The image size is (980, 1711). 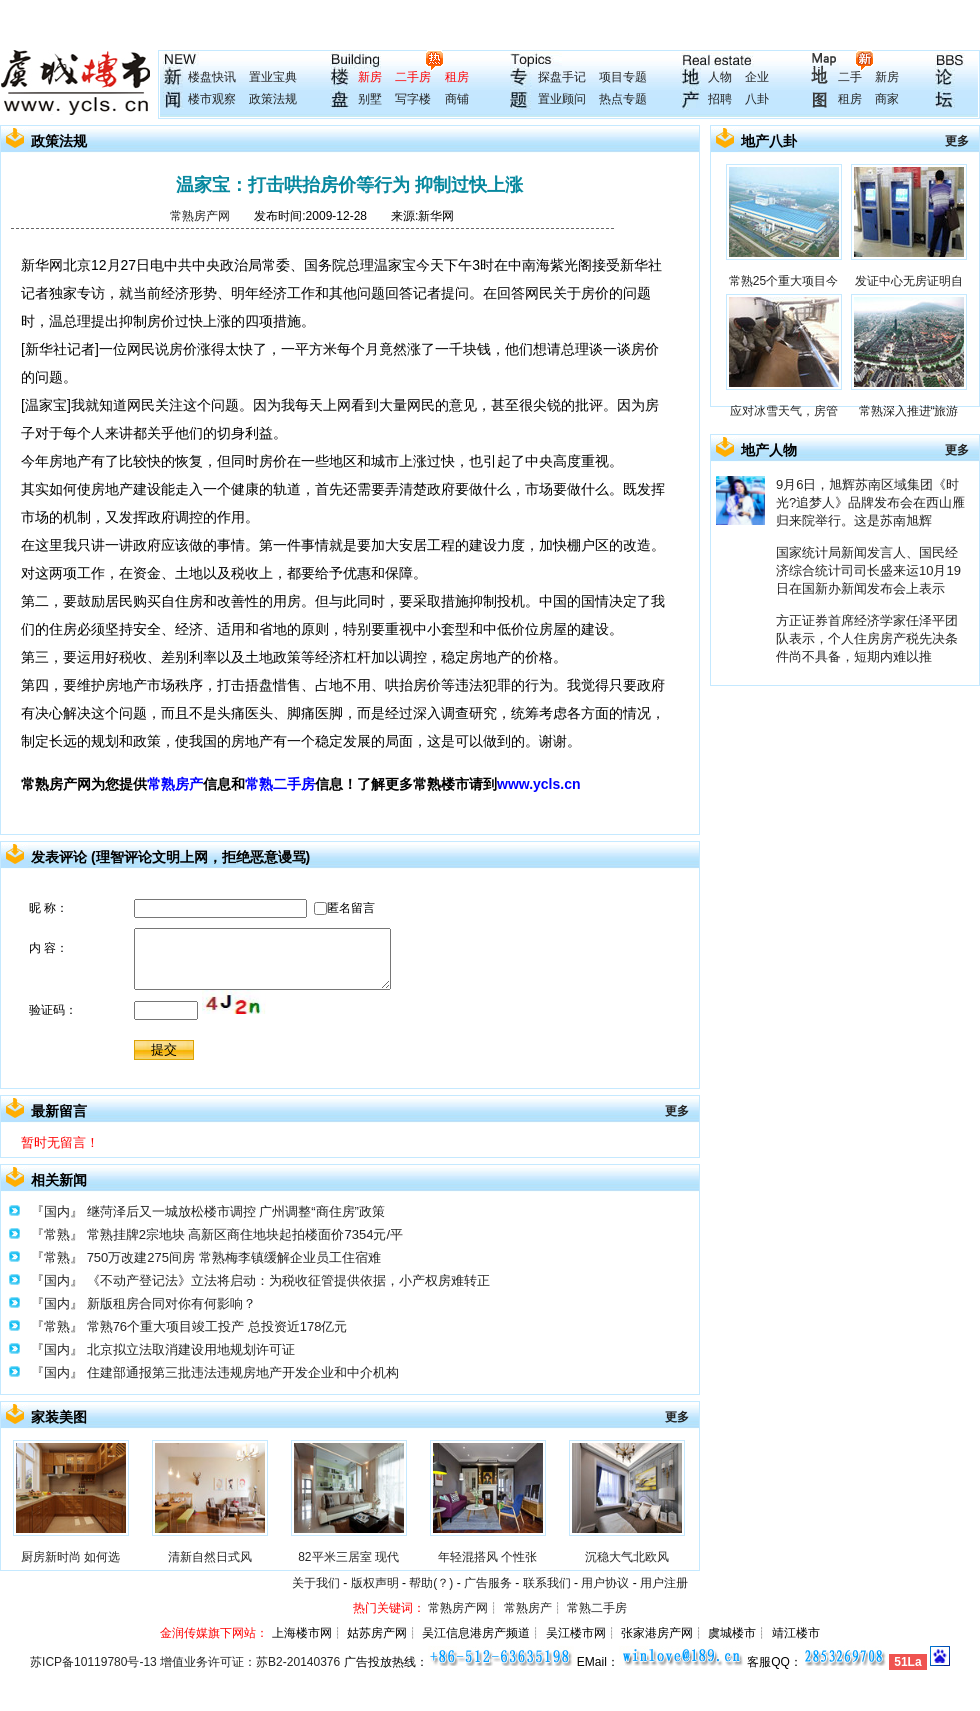 I want to click on 苏ICP备10119780号-13 增值业务许可证：苏B2-20140376, so click(x=185, y=1662).